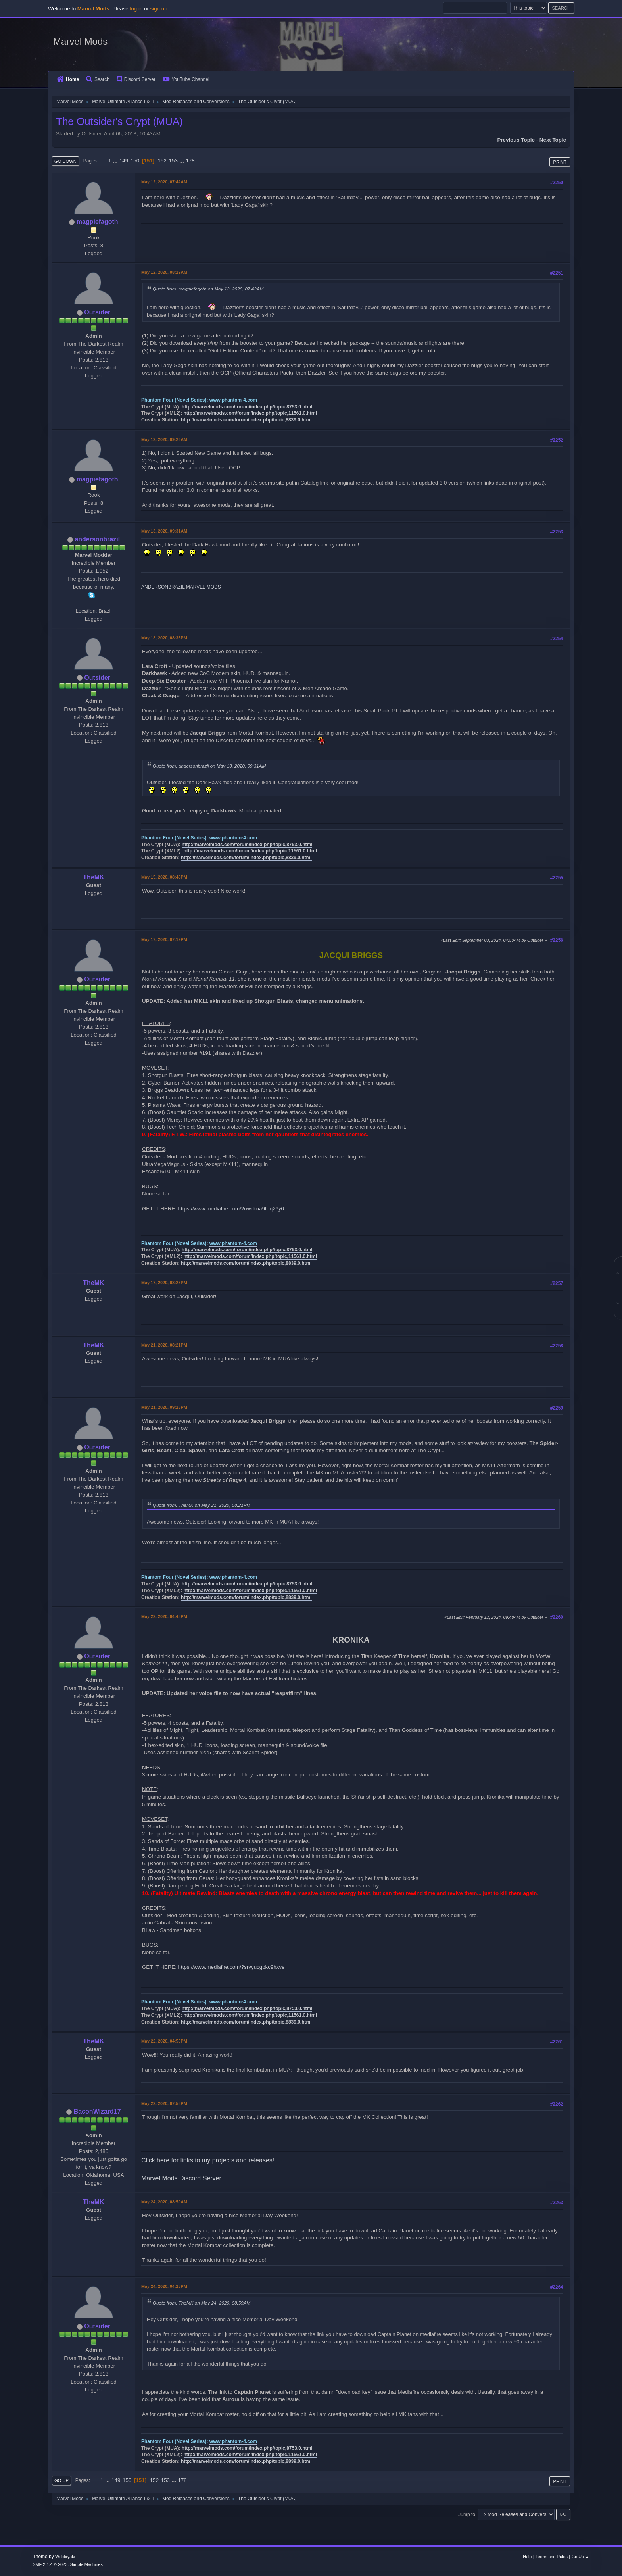 The width and height of the screenshot is (622, 2576). Describe the element at coordinates (61, 2480) in the screenshot. I see `Go Up` at that location.